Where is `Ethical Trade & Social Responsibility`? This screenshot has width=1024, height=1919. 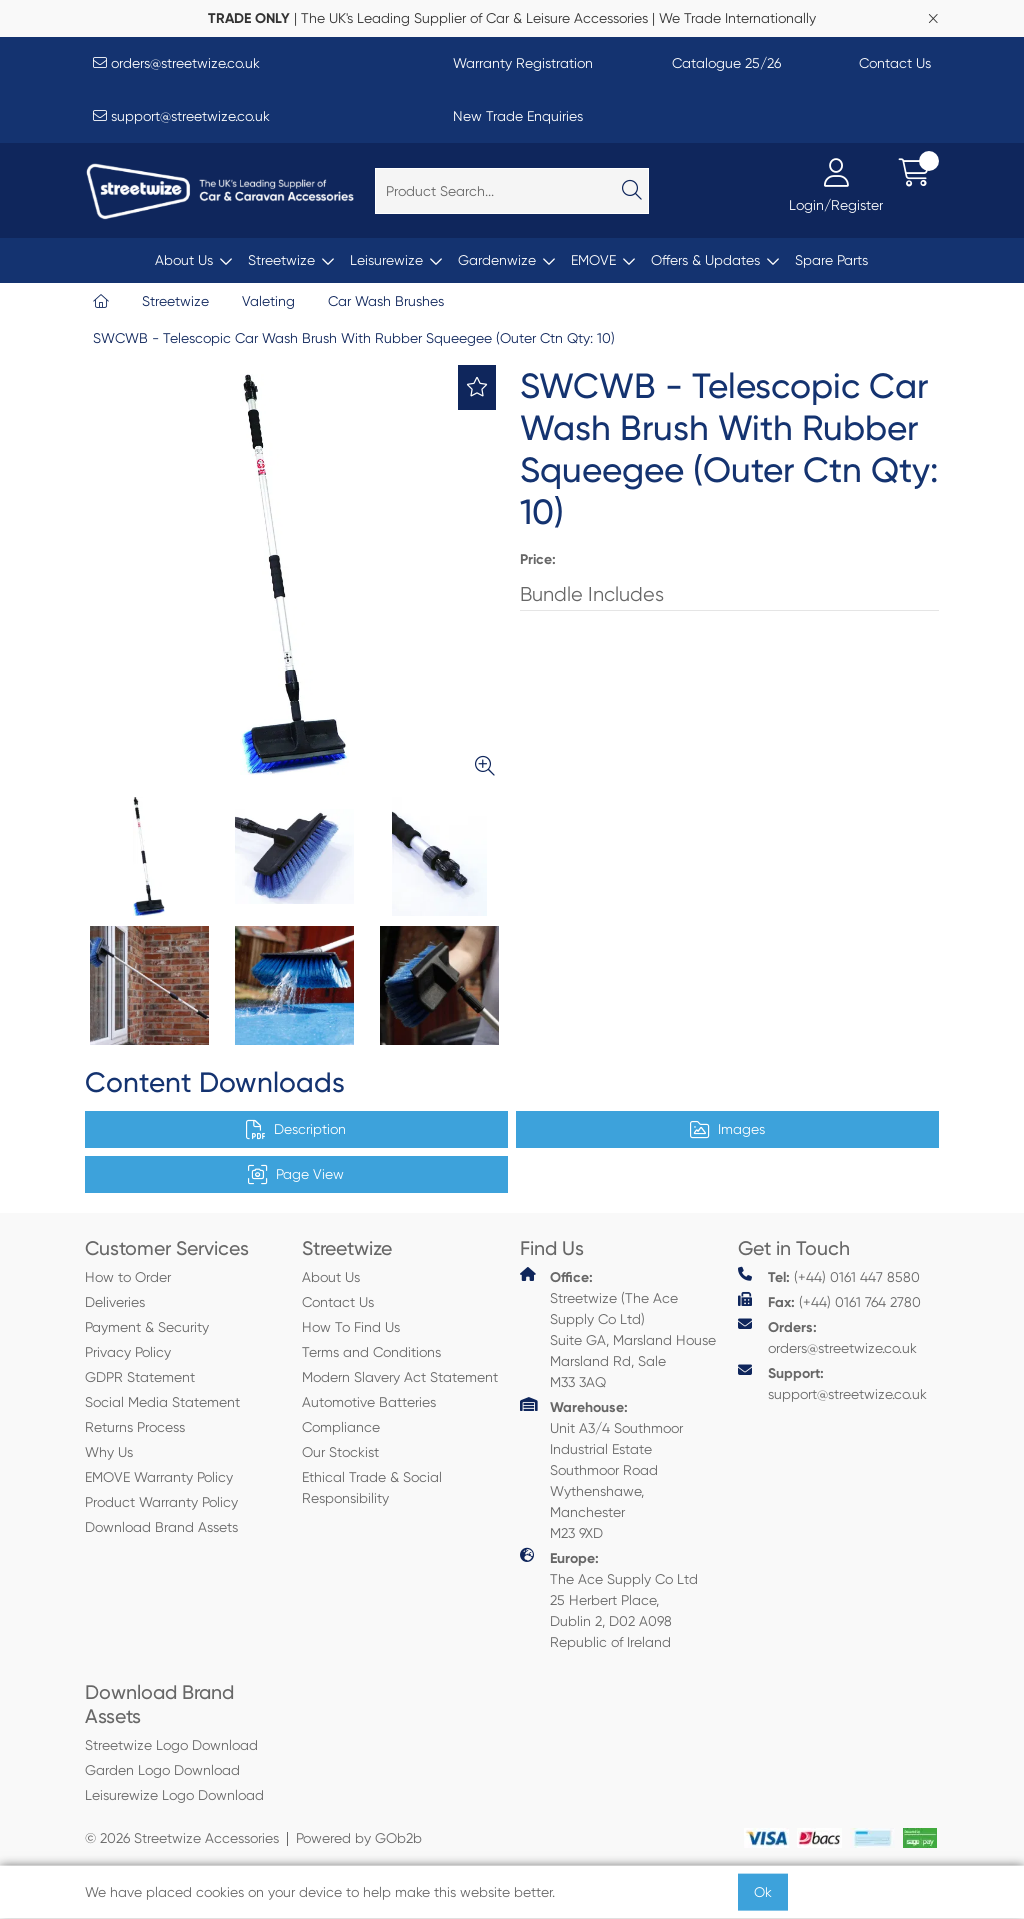
Ethical Trade & Social Responsibility is located at coordinates (372, 1487).